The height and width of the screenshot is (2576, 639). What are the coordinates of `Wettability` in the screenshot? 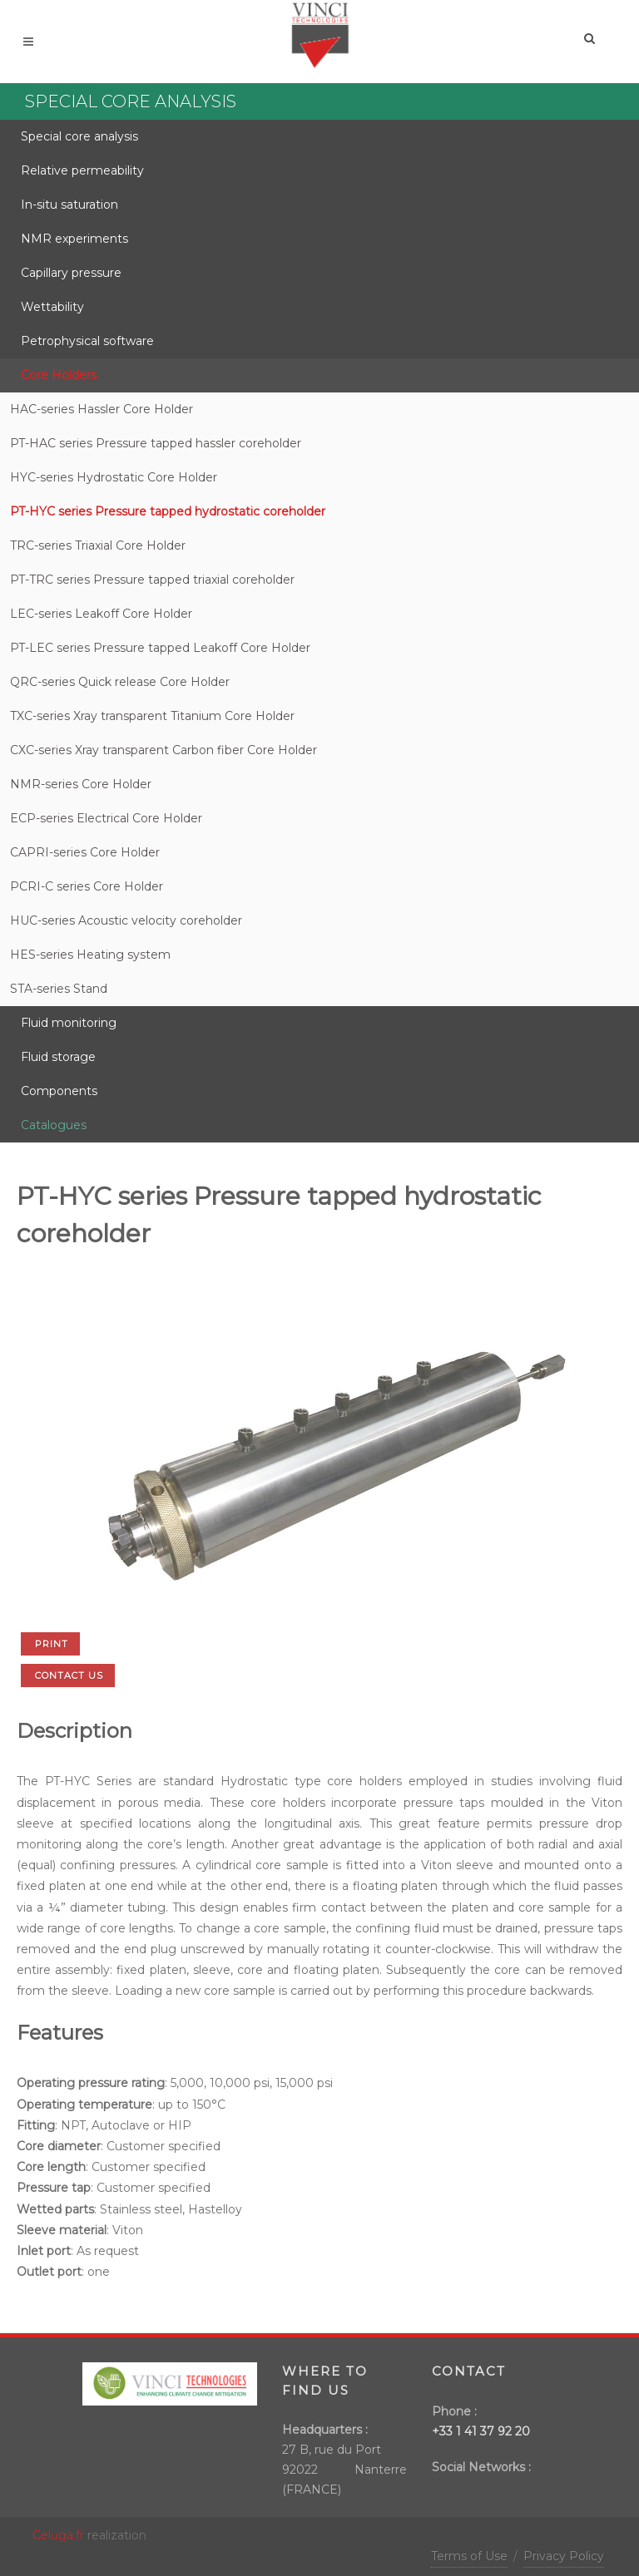 It's located at (52, 306).